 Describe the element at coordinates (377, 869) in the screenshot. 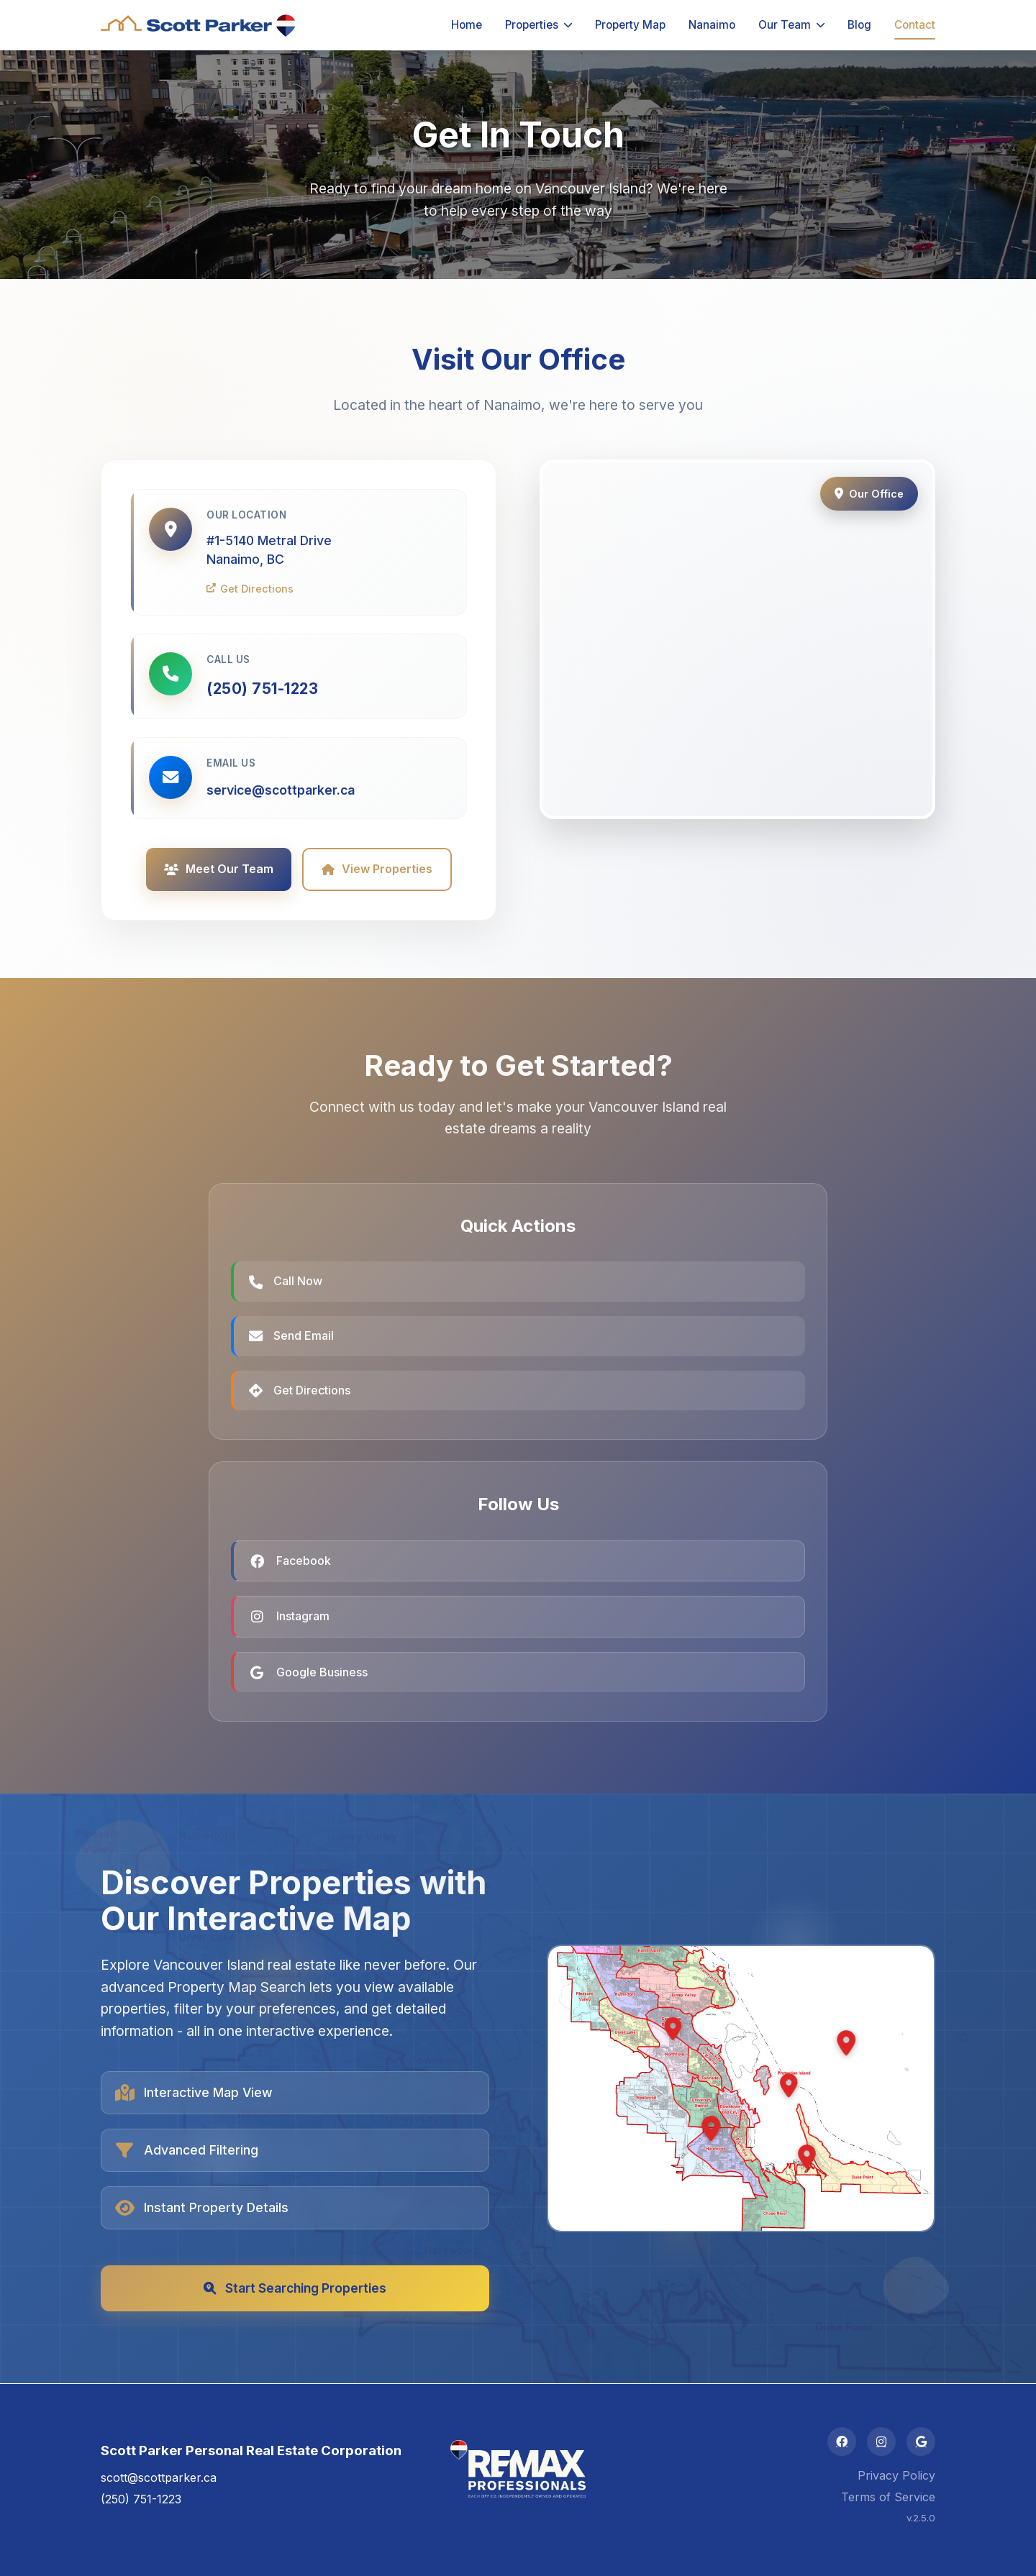

I see `View Properties` at that location.